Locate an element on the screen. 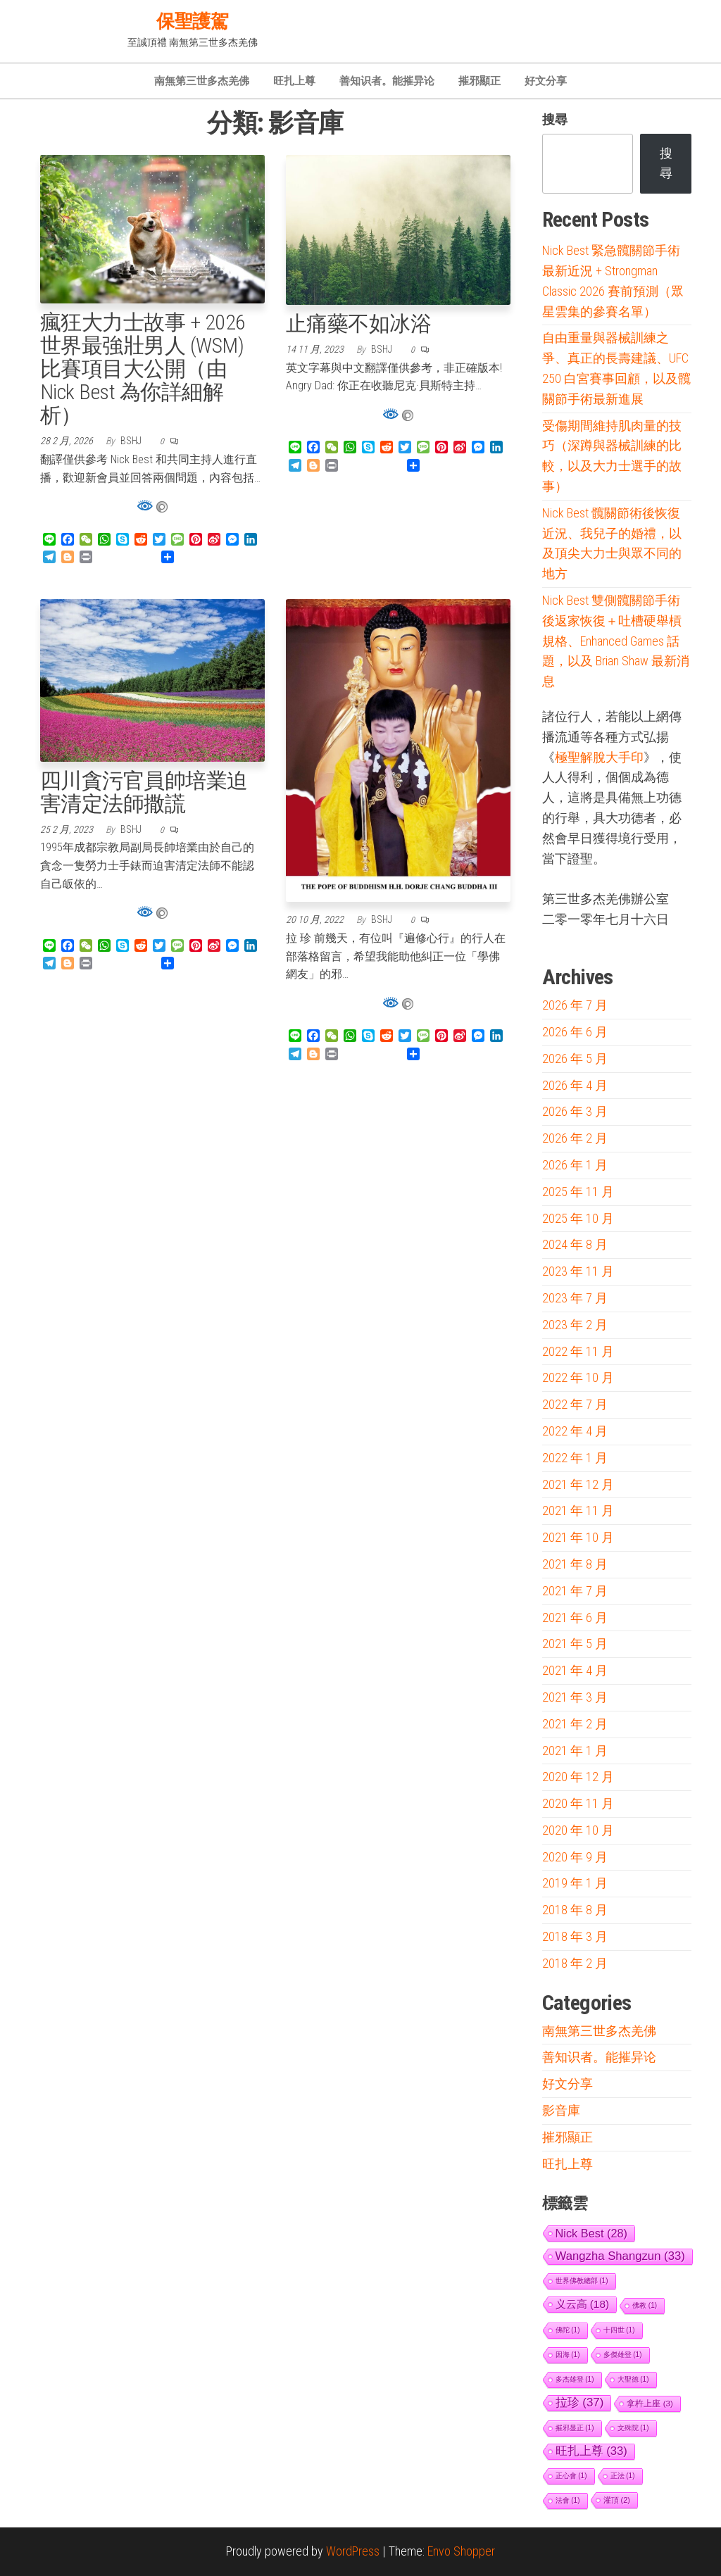 This screenshot has width=721, height=2576. 2022 年 1 月 is located at coordinates (575, 1457).